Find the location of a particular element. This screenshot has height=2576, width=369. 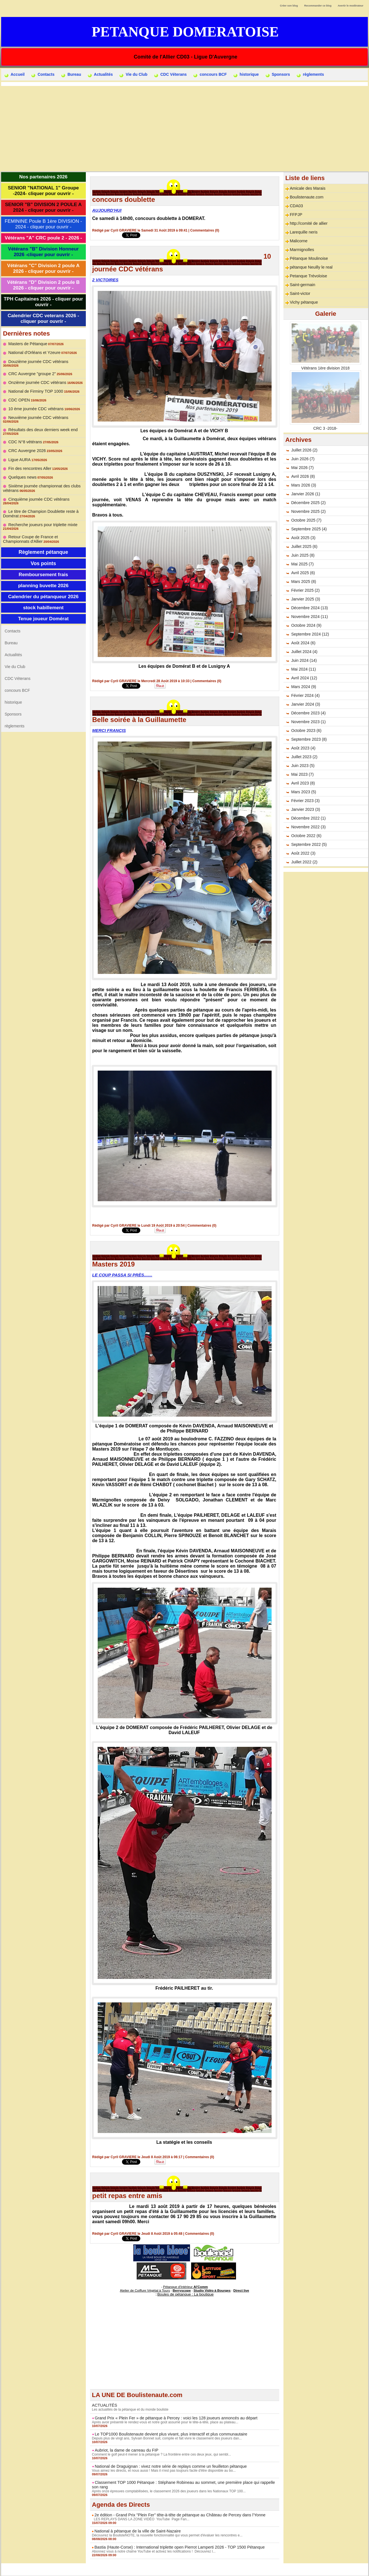

Petanque Trévoloise is located at coordinates (308, 276).